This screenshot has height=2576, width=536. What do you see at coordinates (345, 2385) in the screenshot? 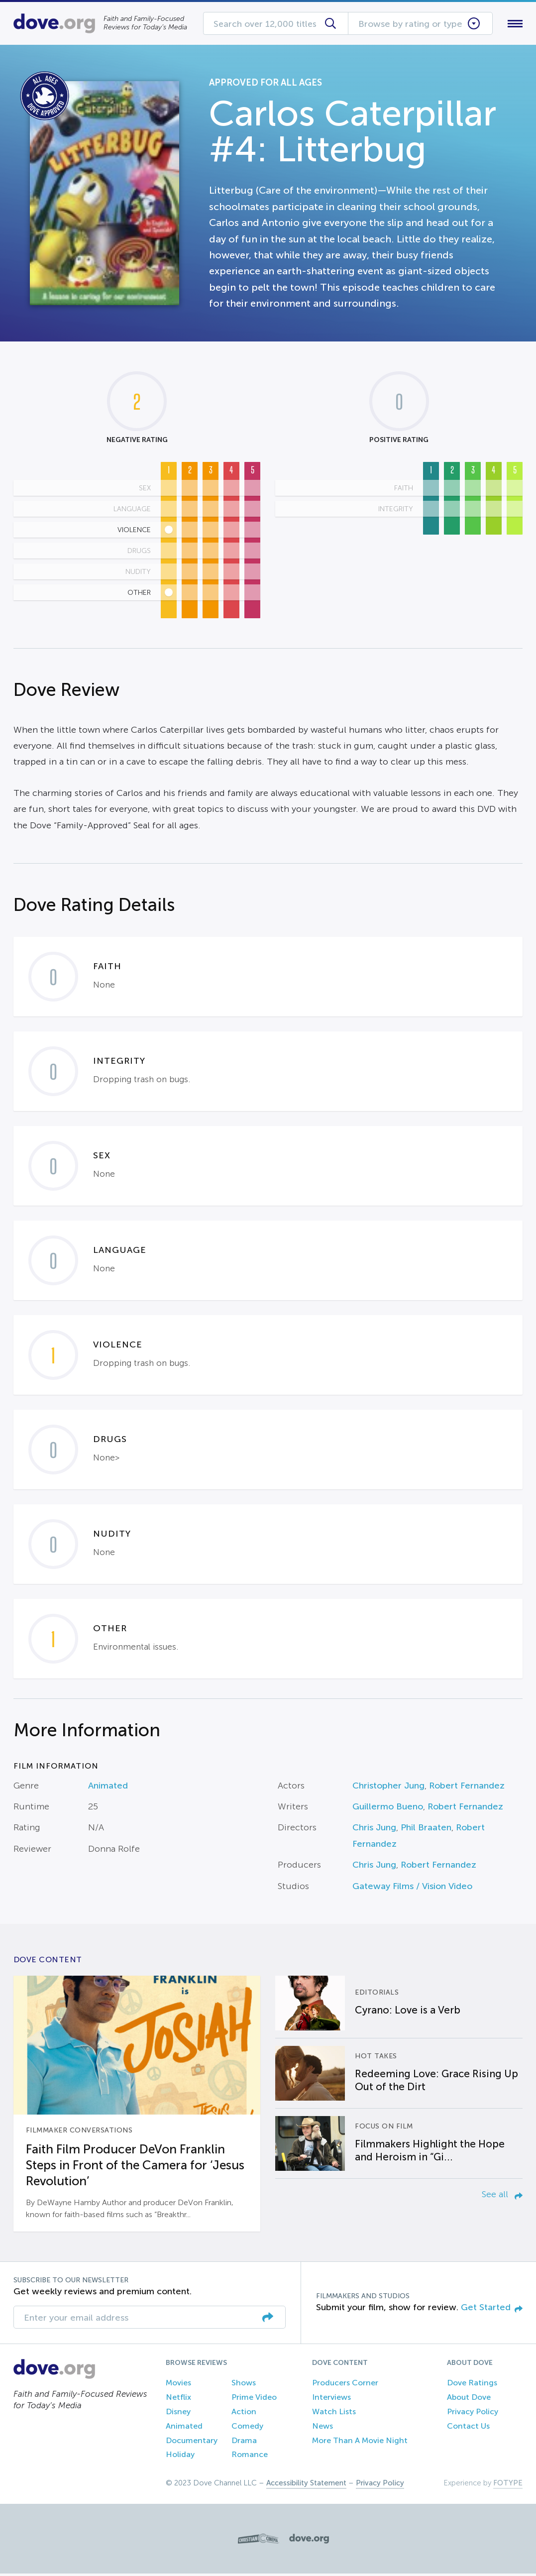
I see `Producers Corner` at bounding box center [345, 2385].